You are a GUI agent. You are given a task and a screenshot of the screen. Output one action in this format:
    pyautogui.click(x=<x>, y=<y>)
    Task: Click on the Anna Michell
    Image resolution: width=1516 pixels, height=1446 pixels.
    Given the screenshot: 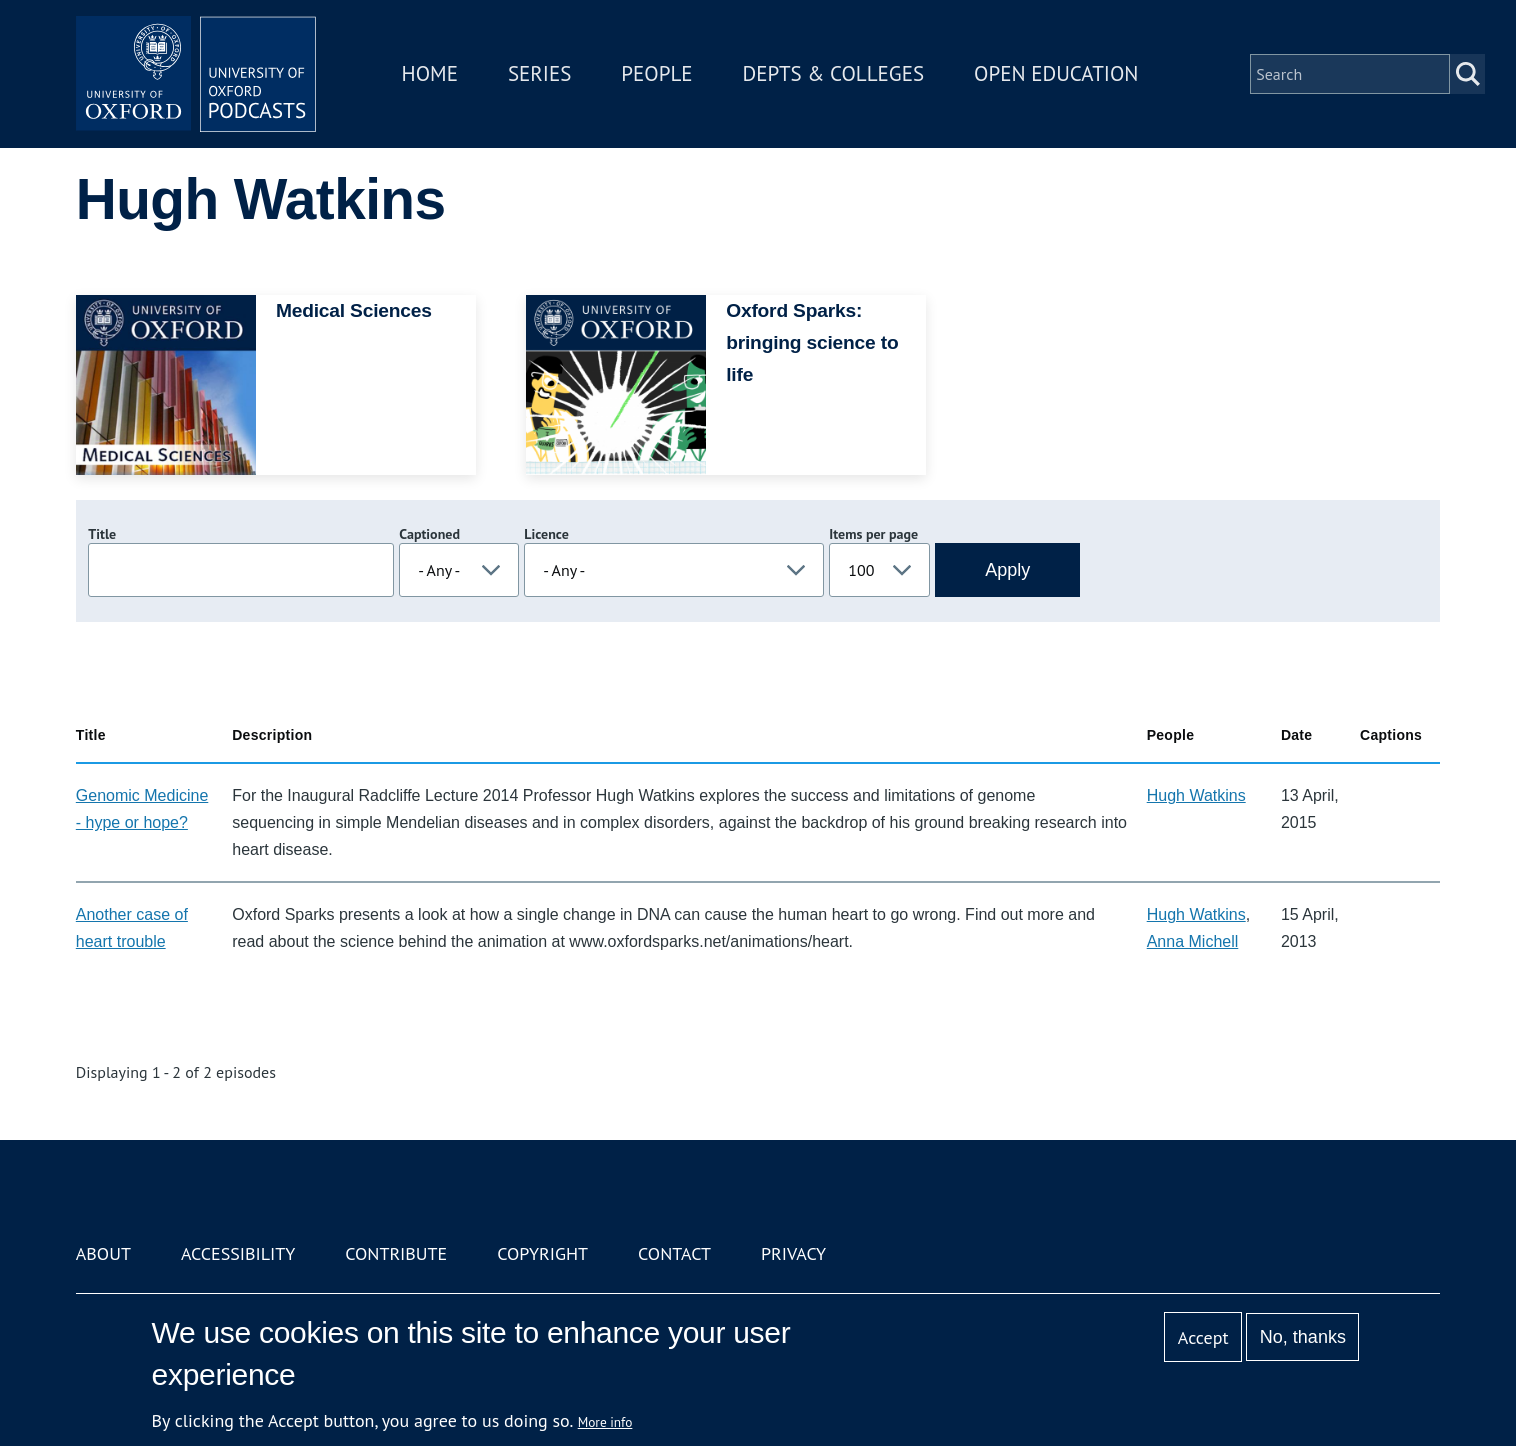 What is the action you would take?
    pyautogui.click(x=1193, y=941)
    